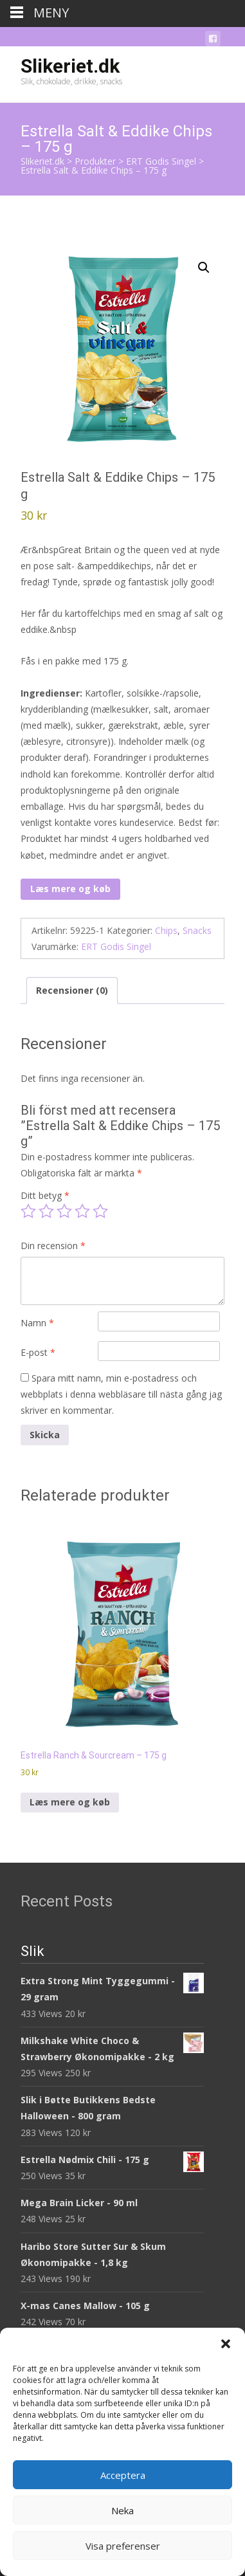 The height and width of the screenshot is (2576, 245). I want to click on 4 av 5 stjärnor [radio], so click(82, 1211).